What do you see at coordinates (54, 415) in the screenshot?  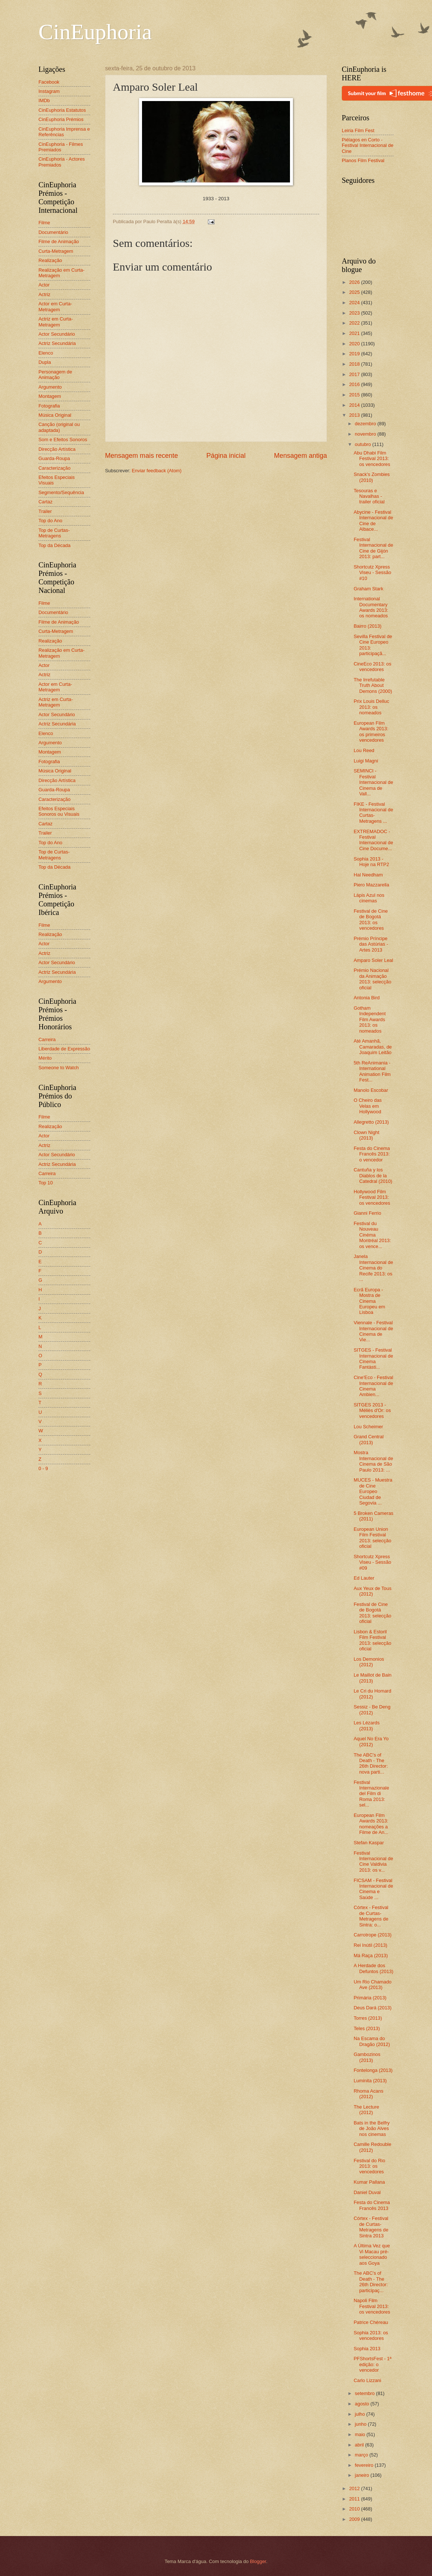 I see `Música Original` at bounding box center [54, 415].